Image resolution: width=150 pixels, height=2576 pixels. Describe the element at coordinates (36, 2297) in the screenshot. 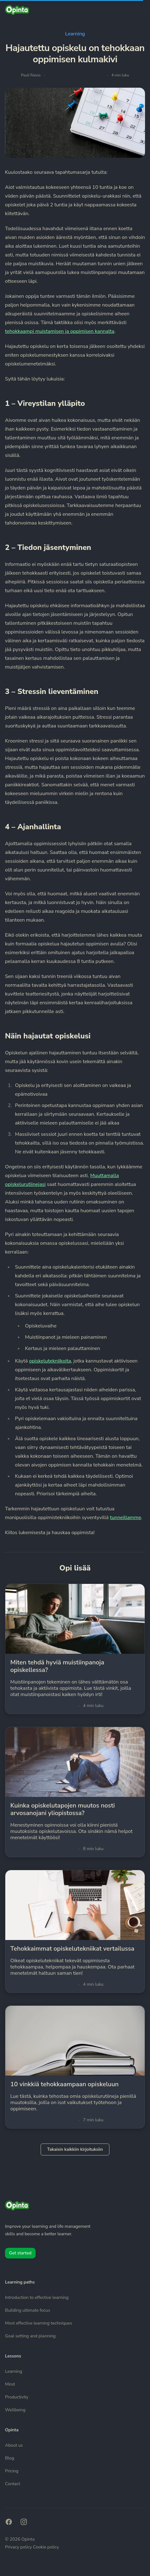

I see `Introduction to effective learning` at that location.